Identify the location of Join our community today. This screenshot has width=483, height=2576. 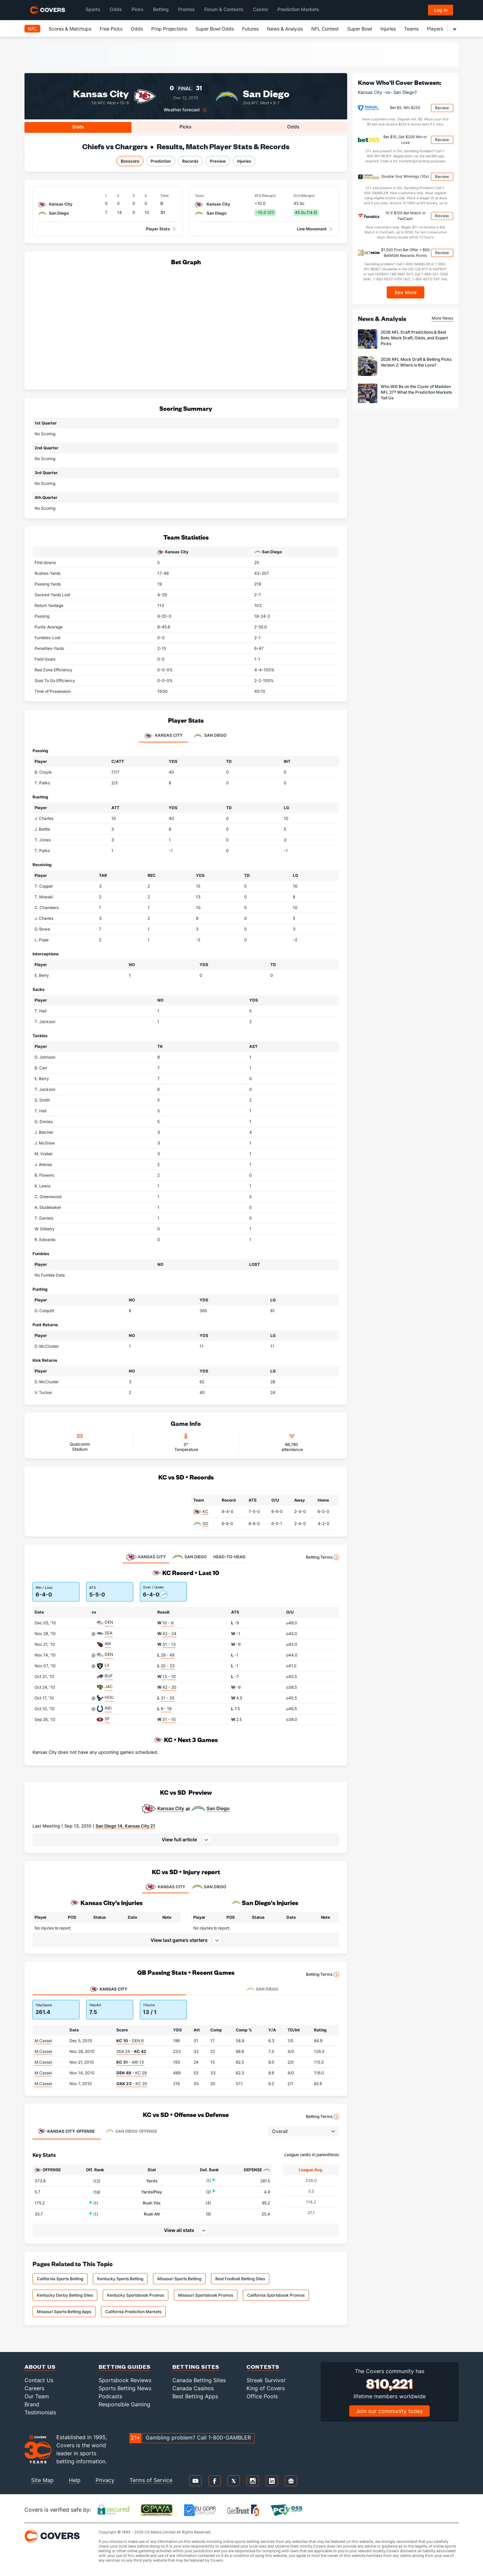
(389, 2411).